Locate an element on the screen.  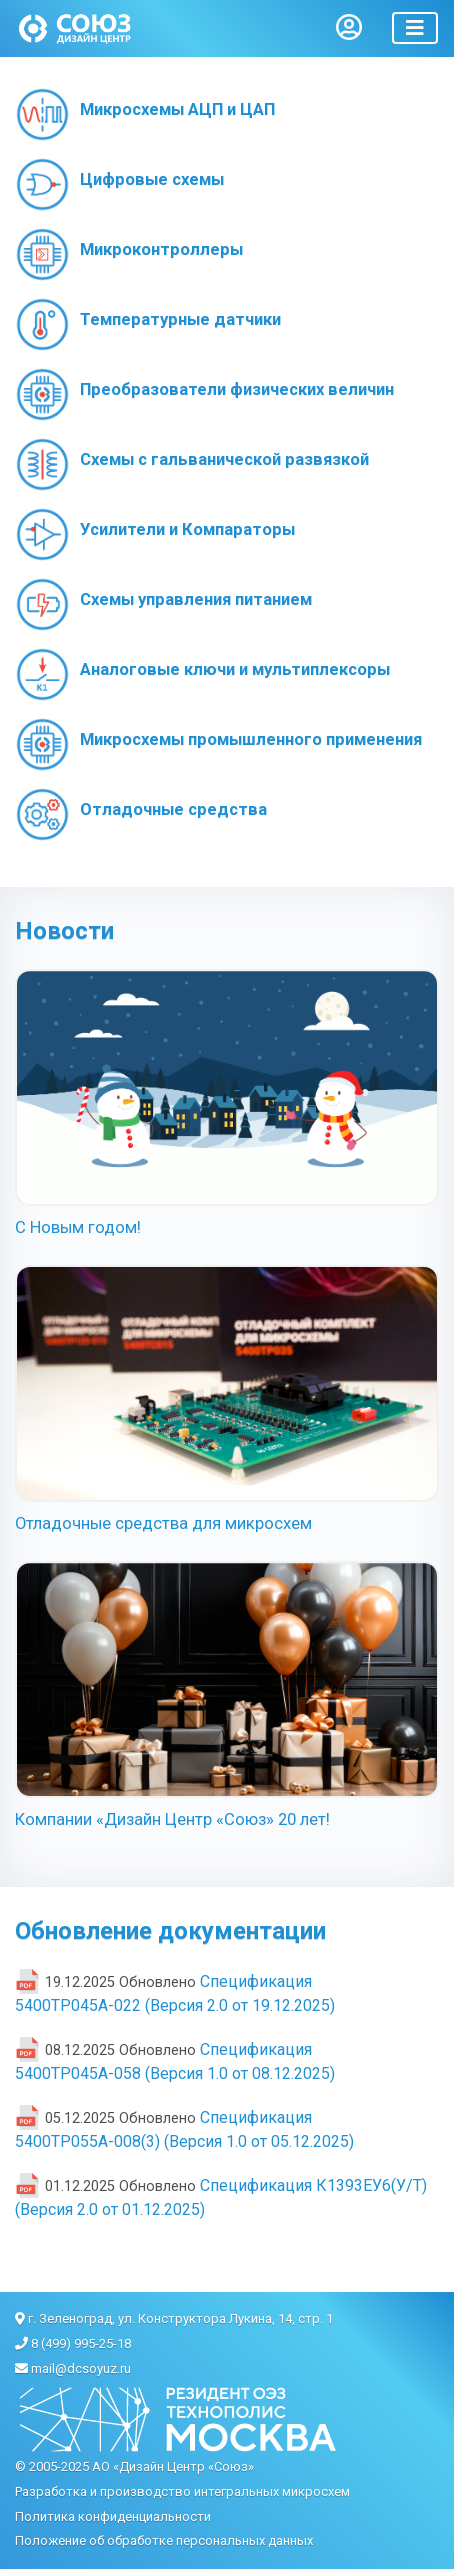
Преобразователи физических величин is located at coordinates (237, 389).